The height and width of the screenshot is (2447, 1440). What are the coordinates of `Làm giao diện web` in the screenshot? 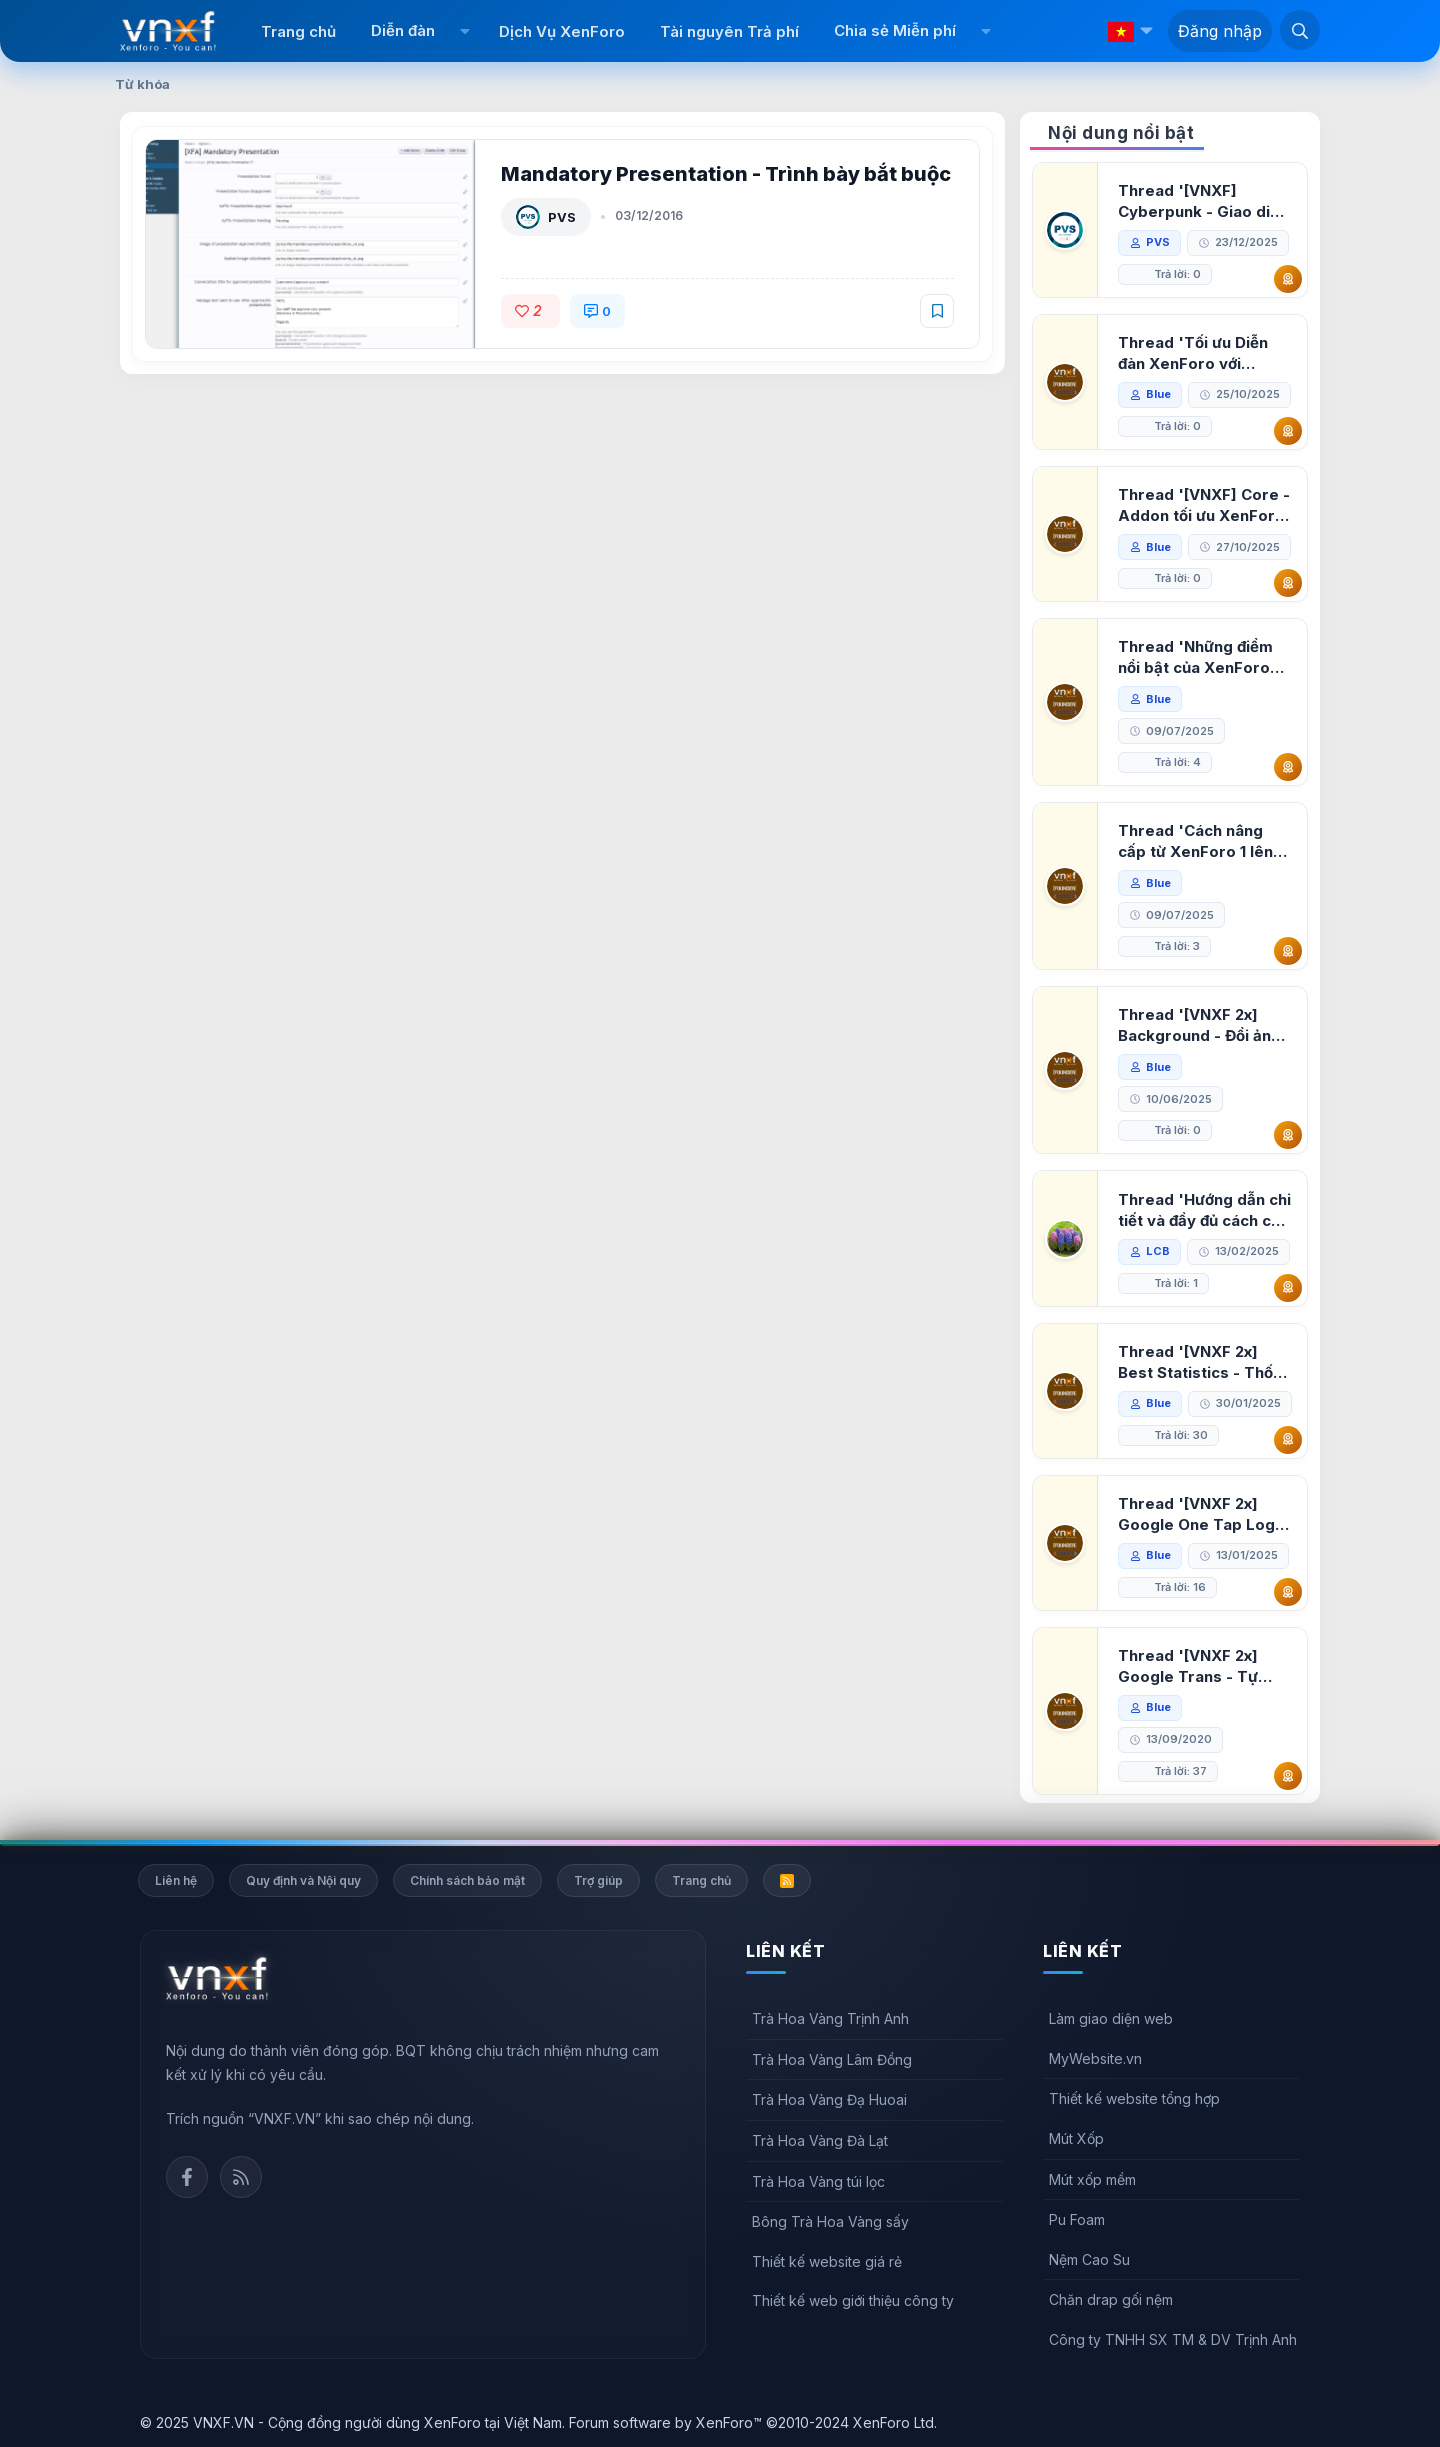 It's located at (1111, 2018).